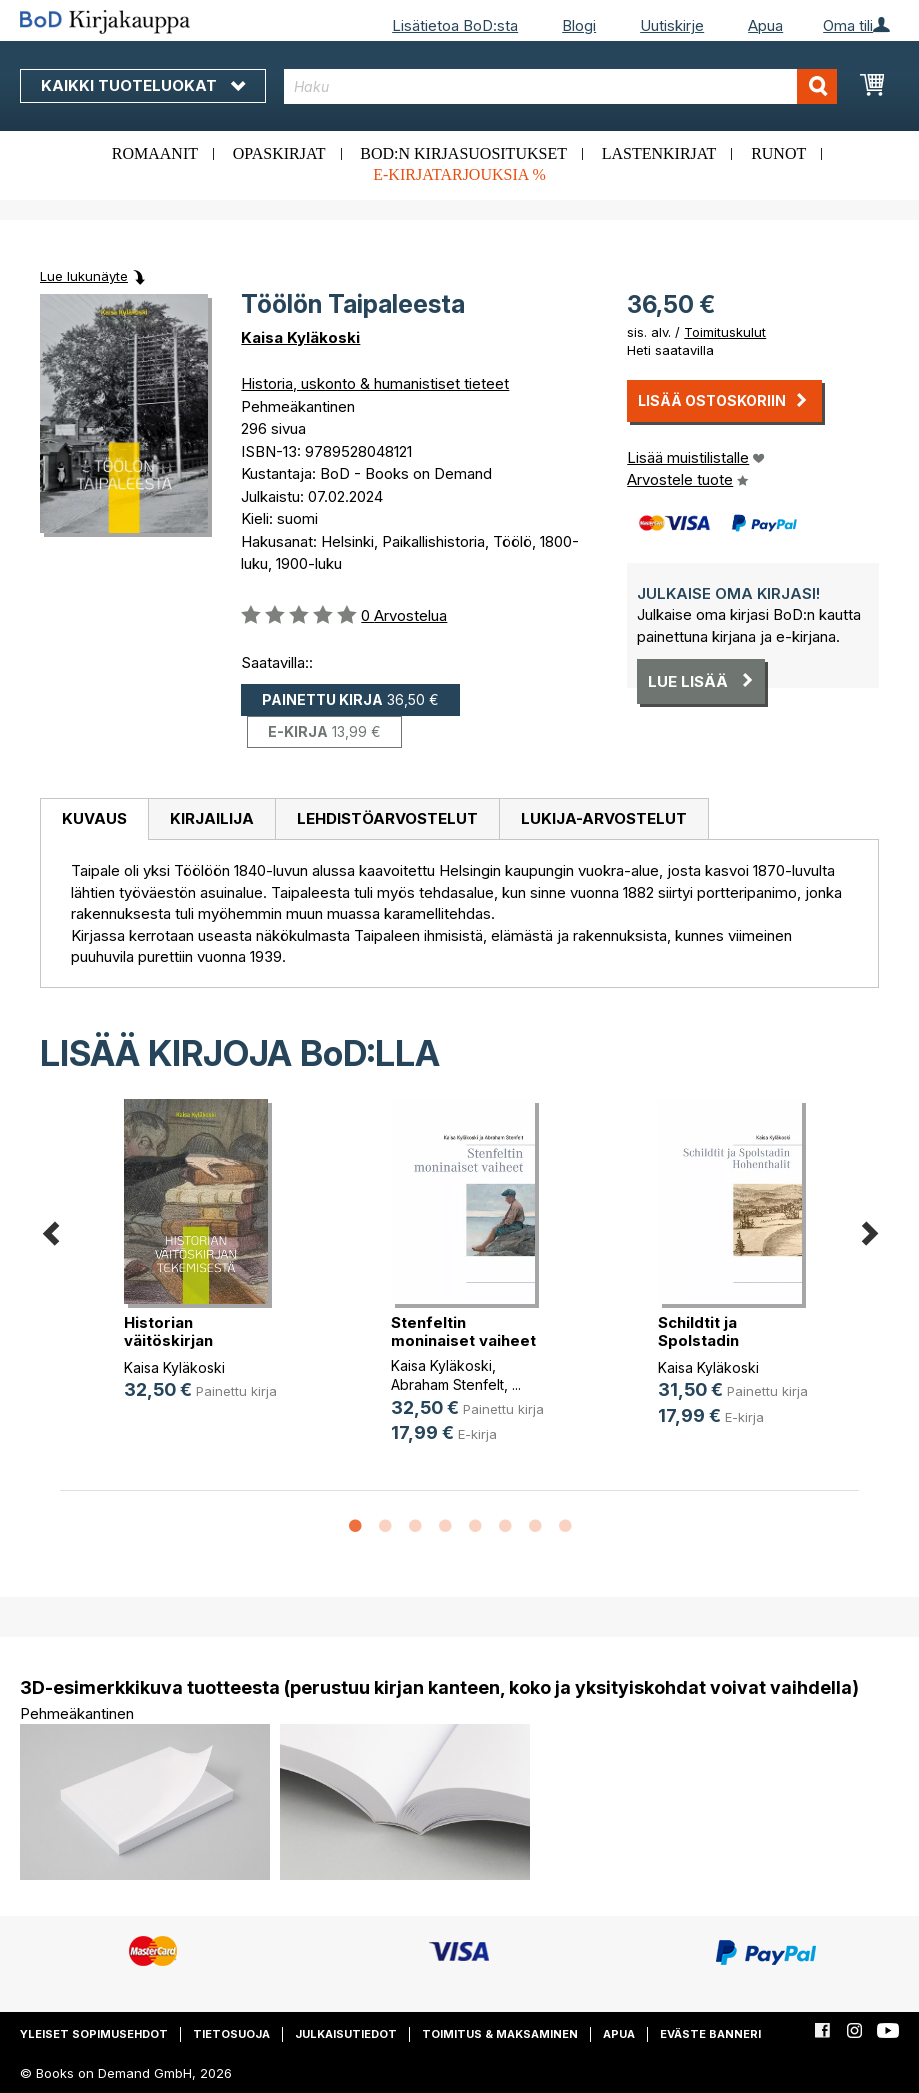  What do you see at coordinates (300, 337) in the screenshot?
I see `Kaisa Kyläkoski` at bounding box center [300, 337].